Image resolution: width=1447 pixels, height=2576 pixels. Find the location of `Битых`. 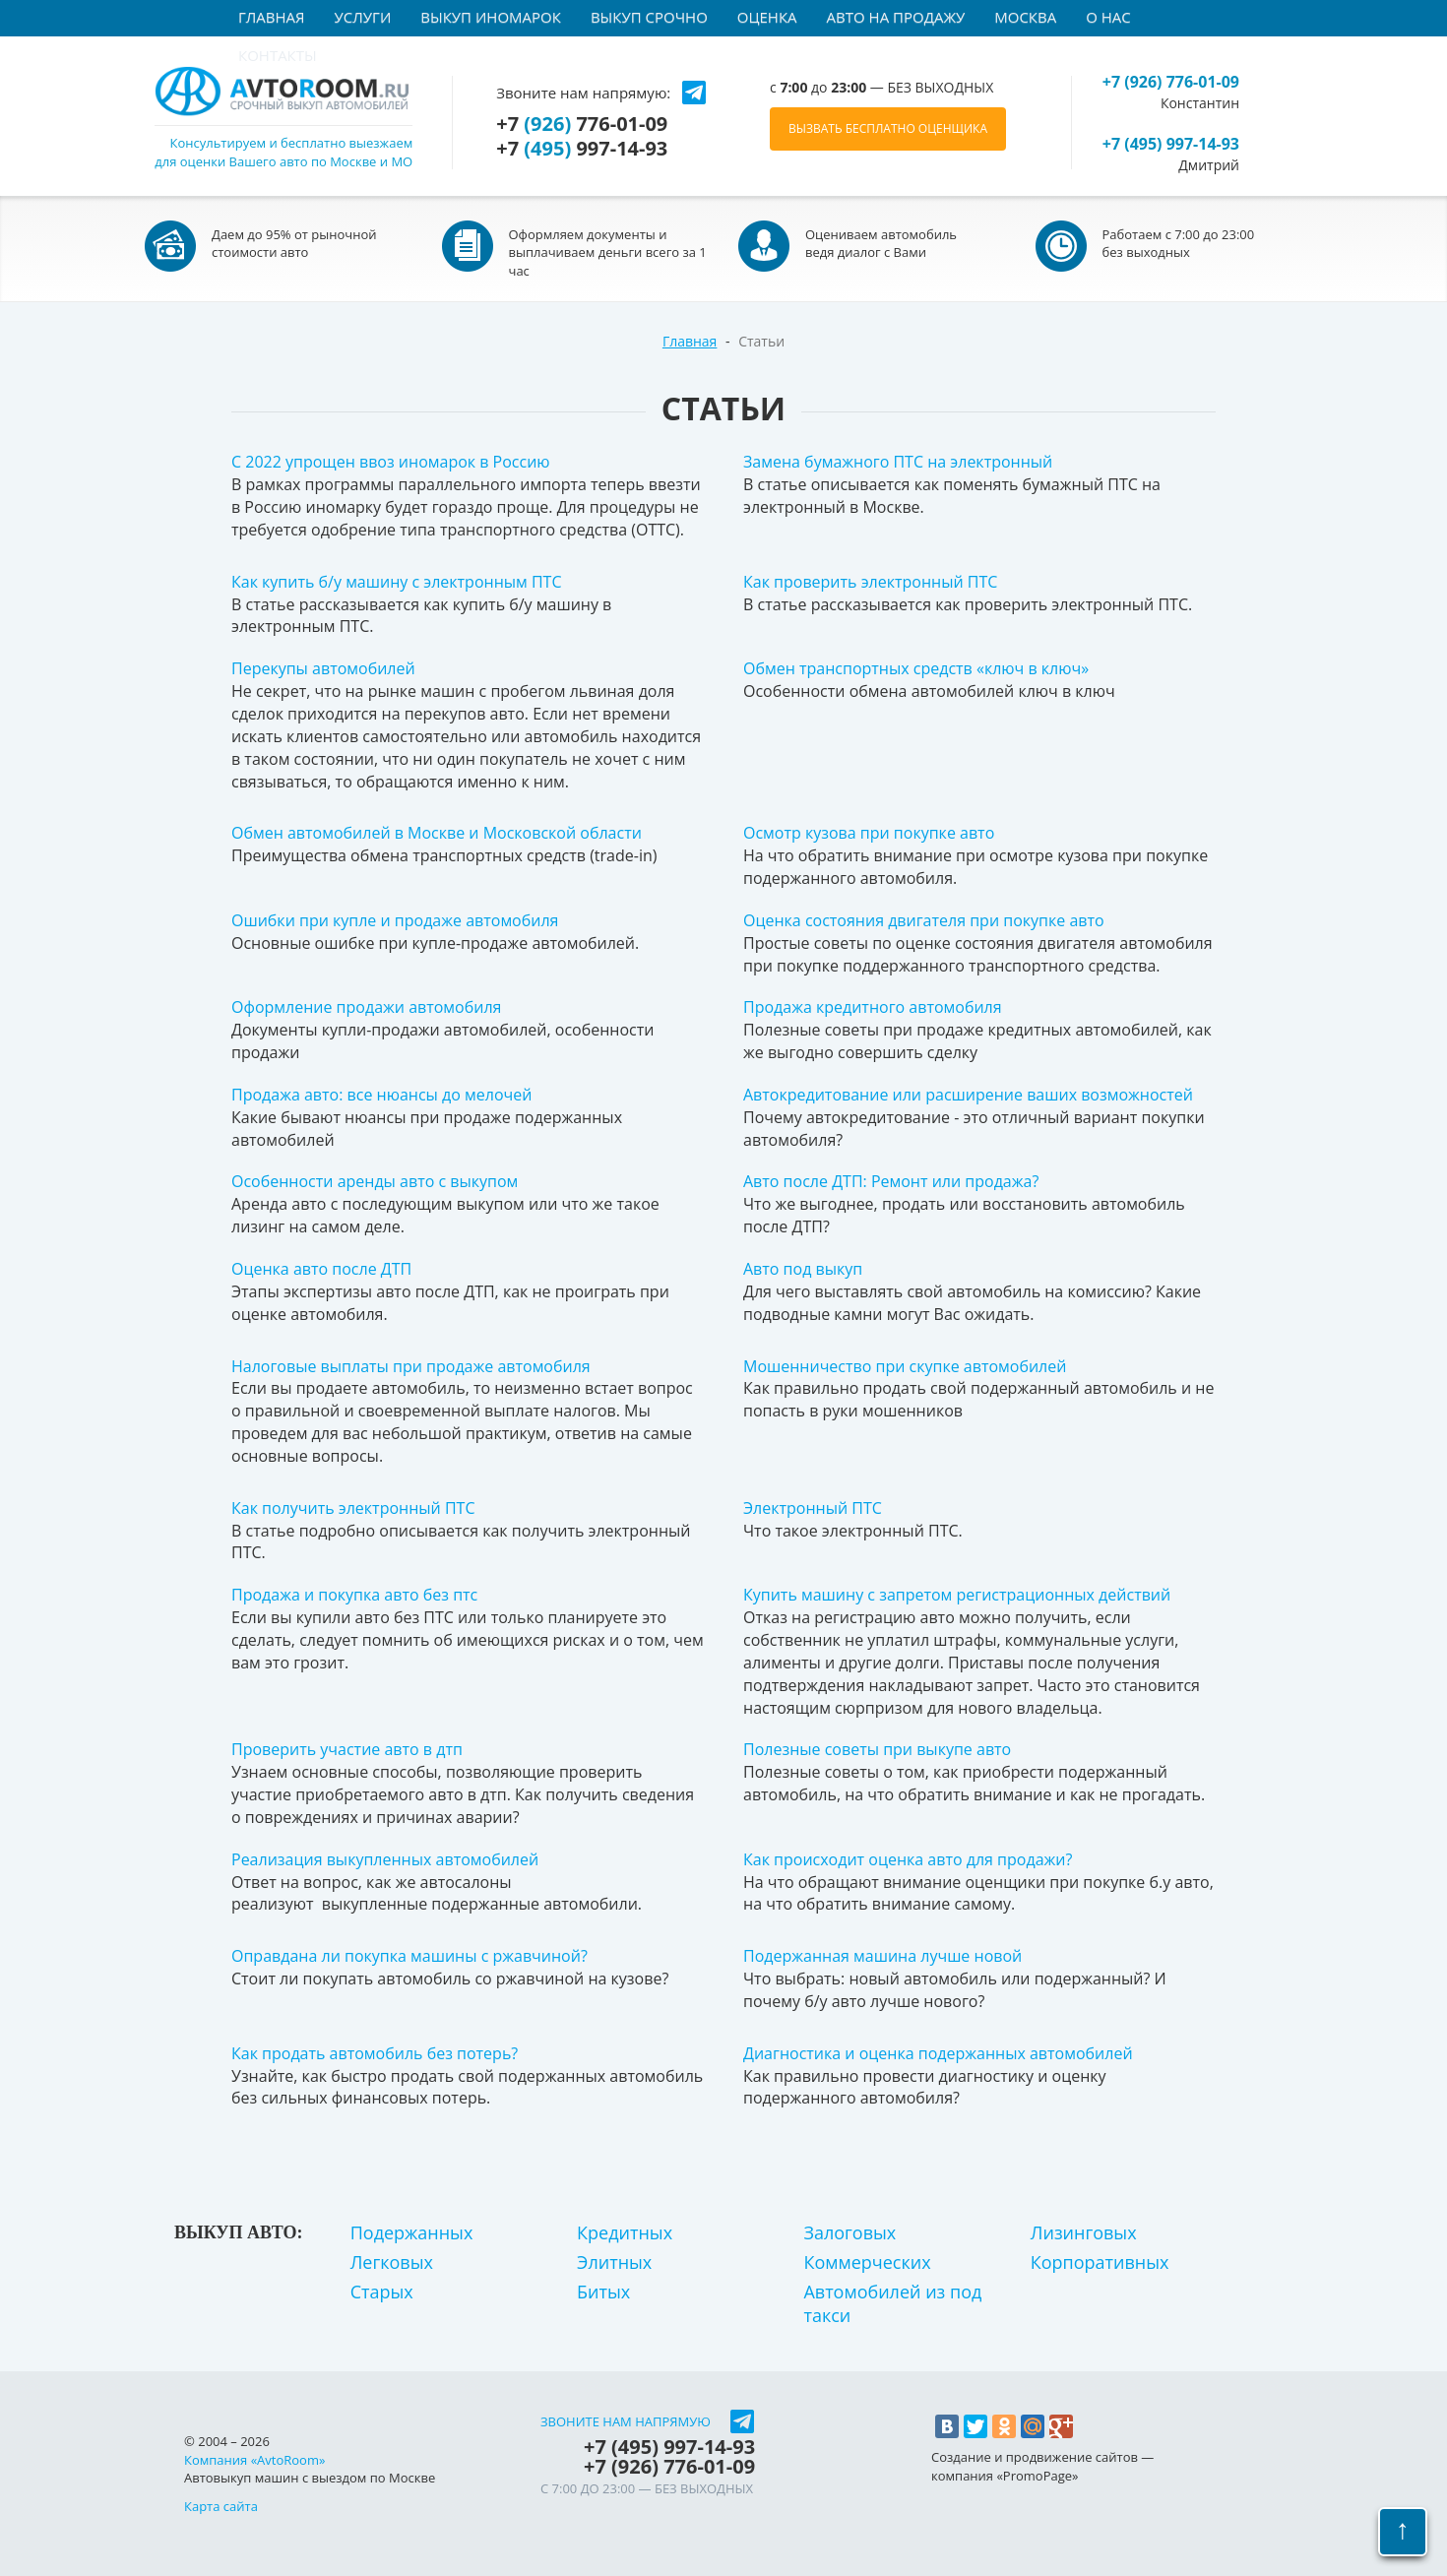

Битых is located at coordinates (603, 2291).